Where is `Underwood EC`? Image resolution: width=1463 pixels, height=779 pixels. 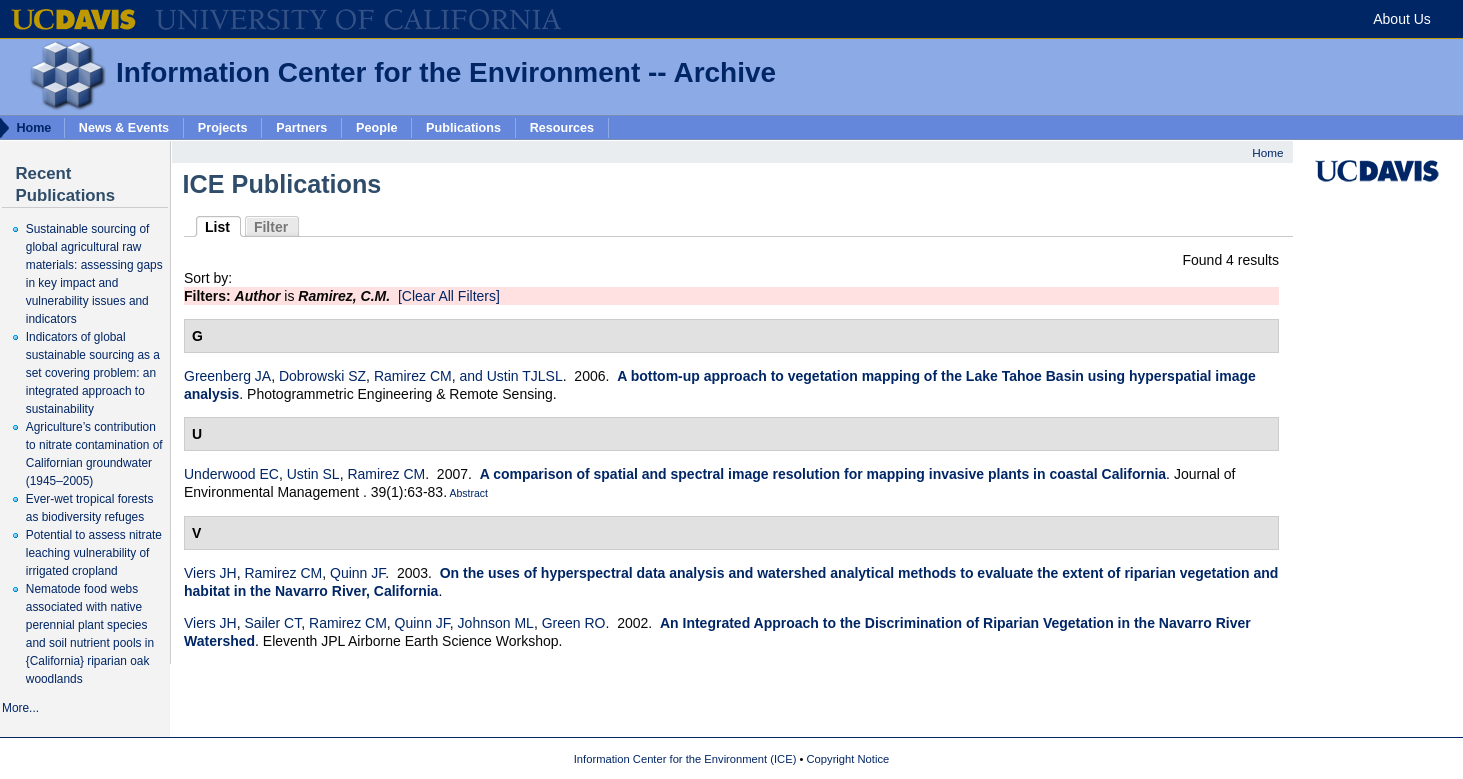
Underwood EC is located at coordinates (231, 474).